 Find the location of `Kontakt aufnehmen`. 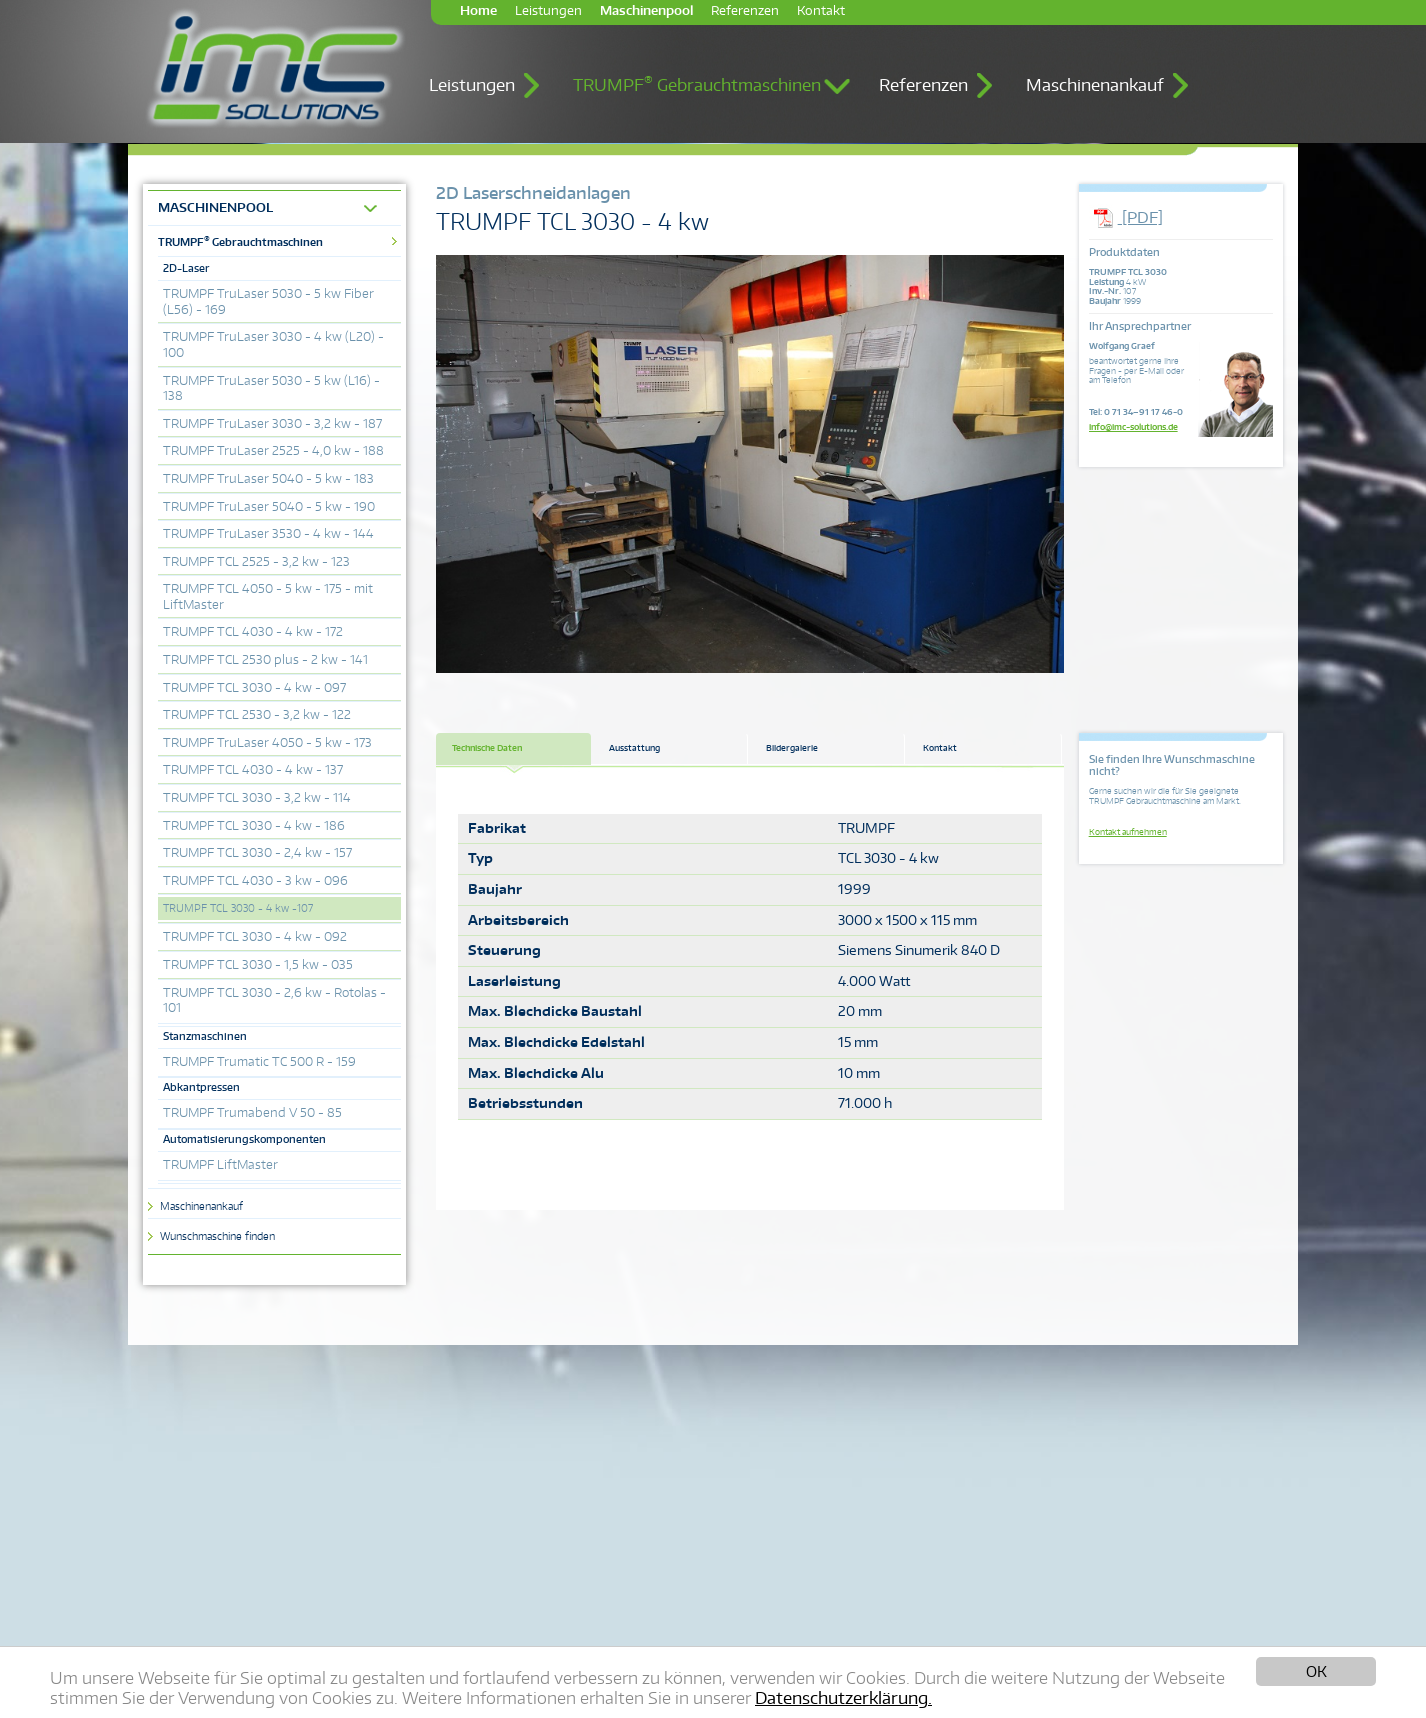

Kontakt aufnehmen is located at coordinates (1128, 832).